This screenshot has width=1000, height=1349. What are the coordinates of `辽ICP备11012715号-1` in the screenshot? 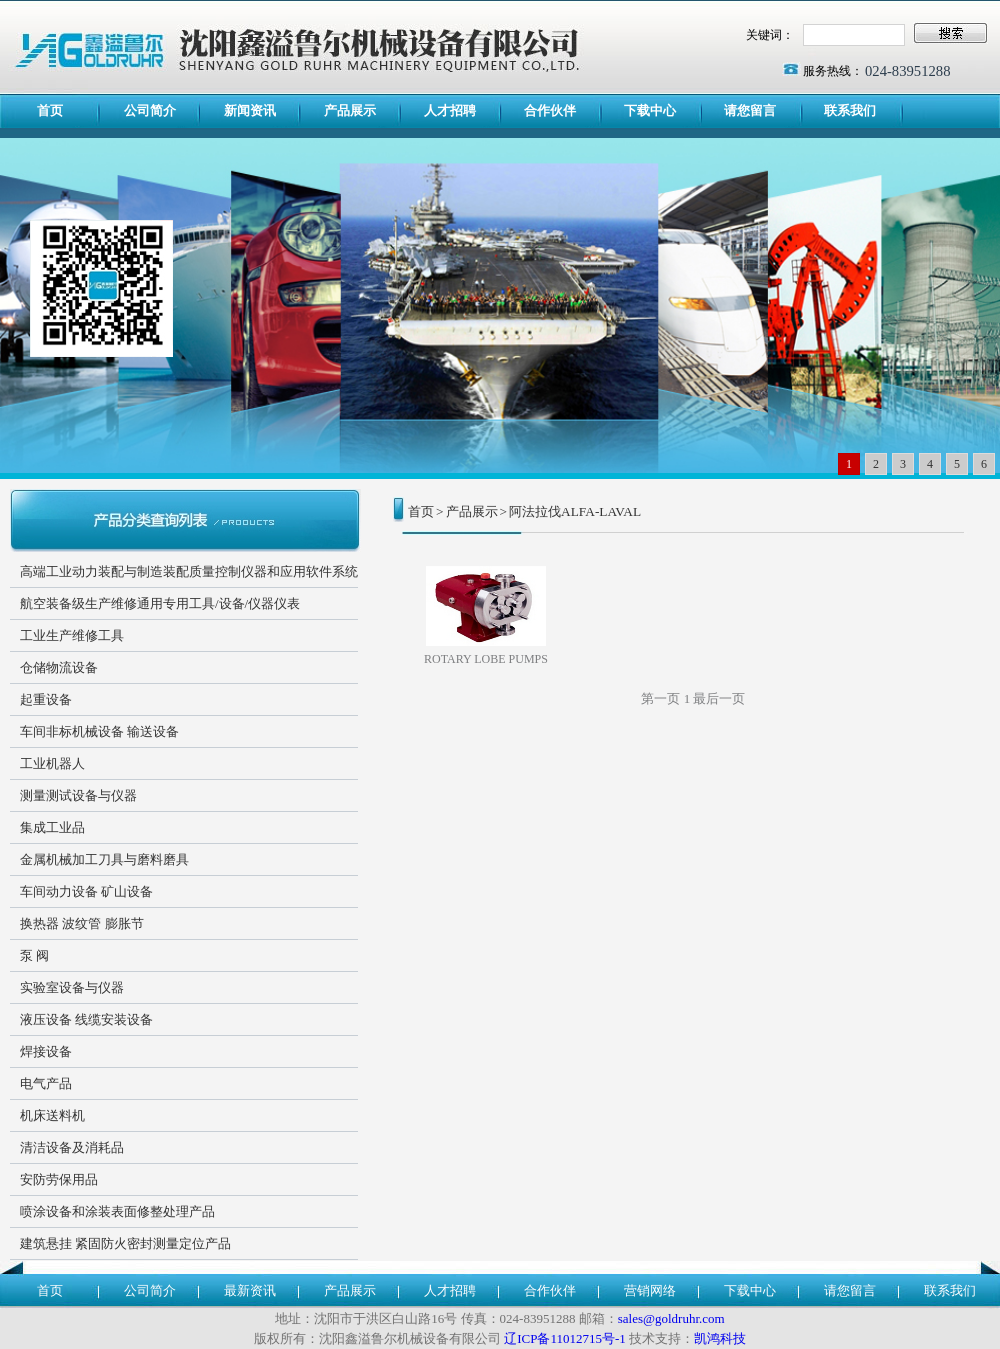 It's located at (565, 1338).